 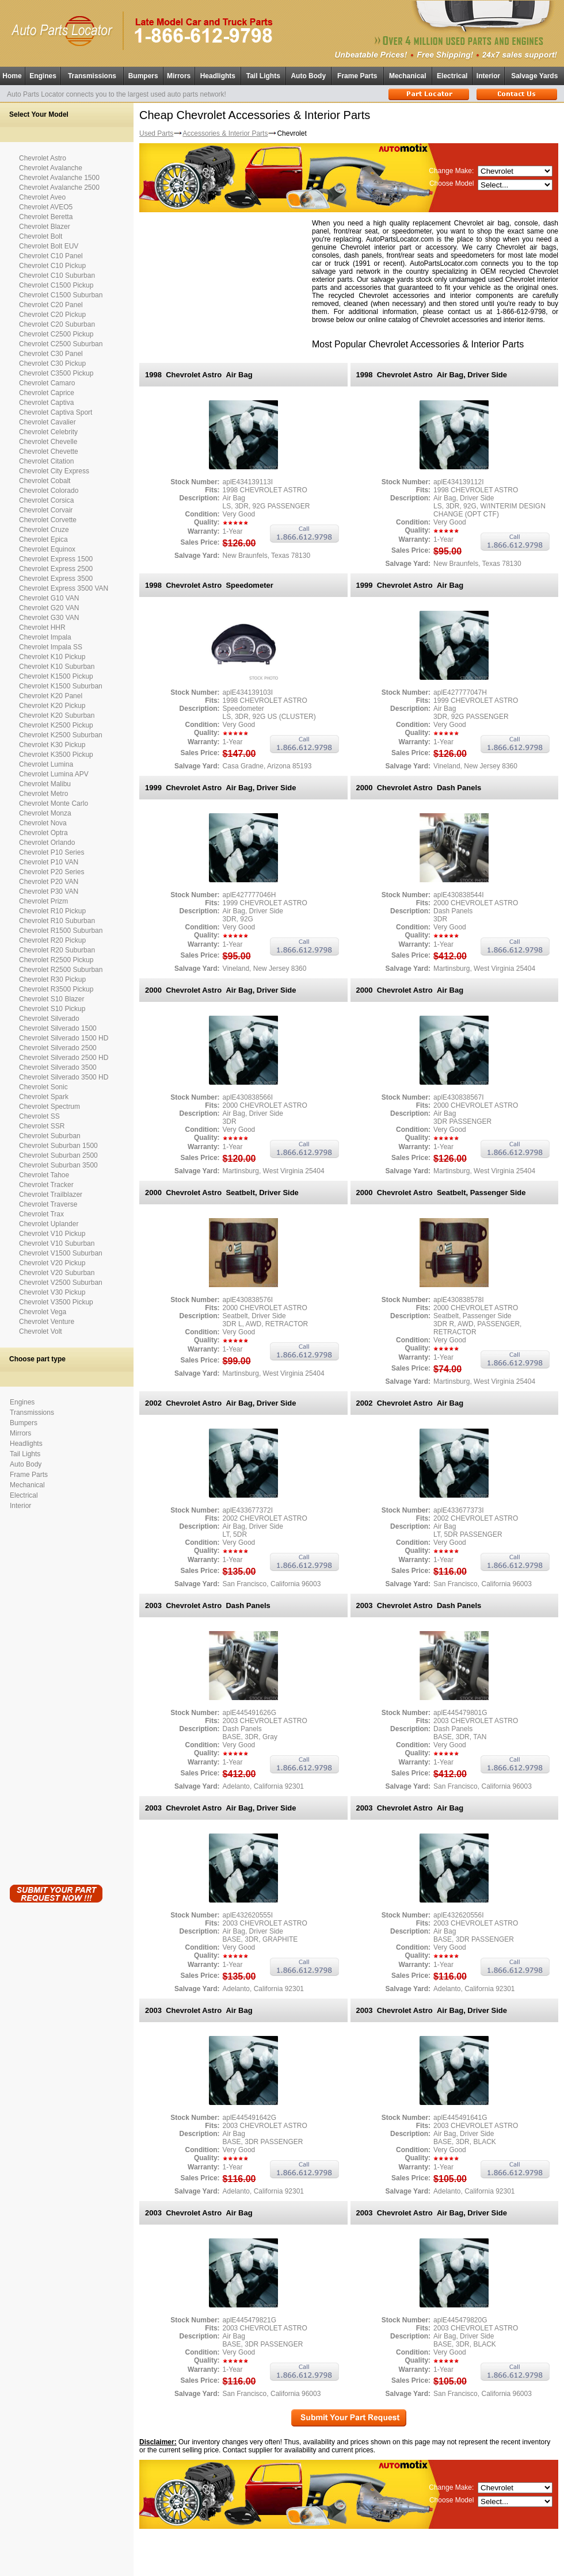 I want to click on Chevrolet Avalanche 1500, so click(x=59, y=178).